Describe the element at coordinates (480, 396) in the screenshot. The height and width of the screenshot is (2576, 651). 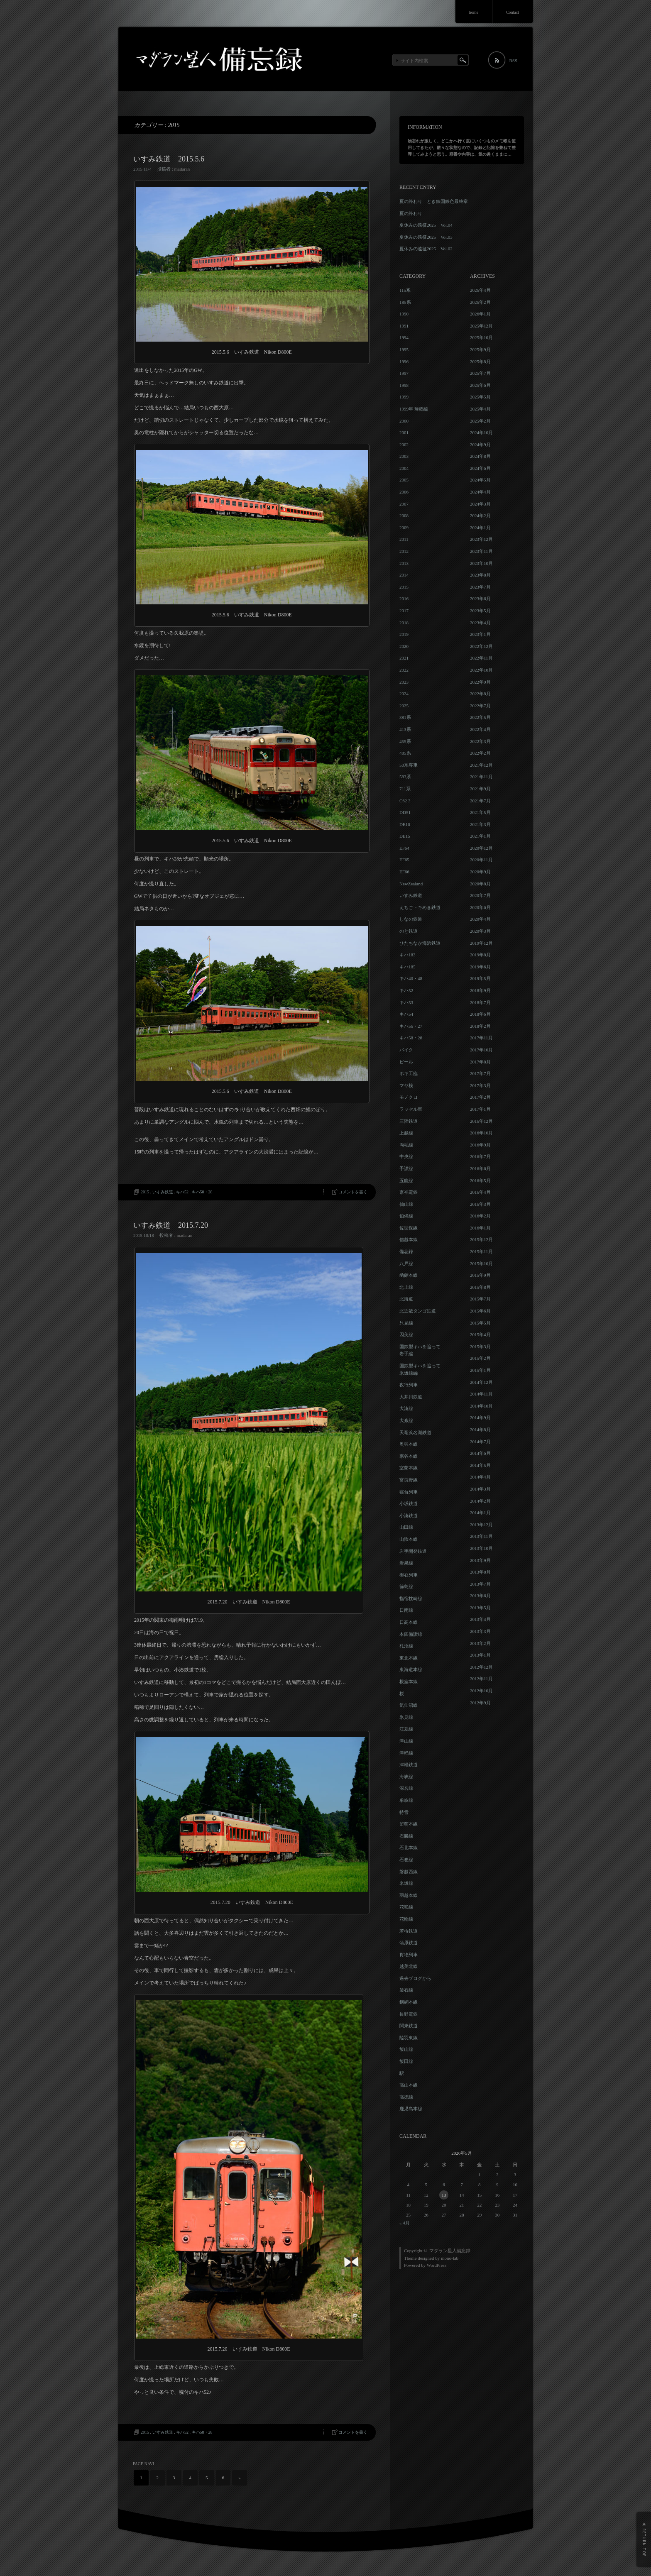
I see `2025年5月` at that location.